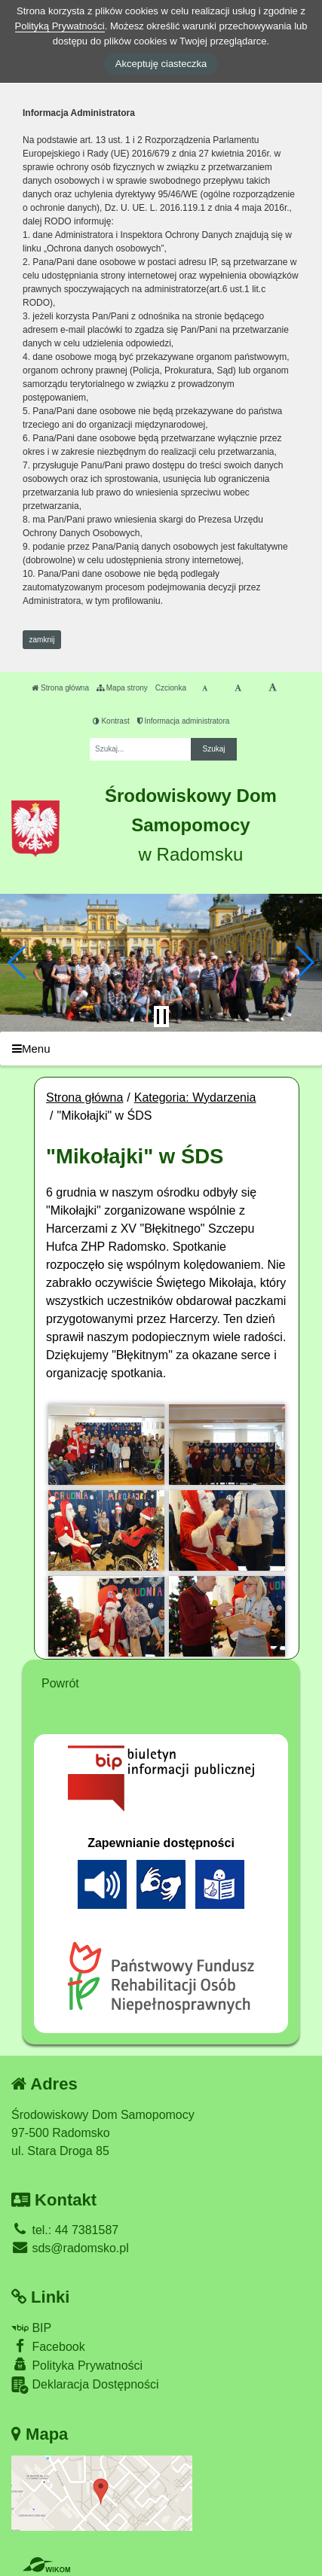  What do you see at coordinates (42, 640) in the screenshot?
I see `zamknij` at bounding box center [42, 640].